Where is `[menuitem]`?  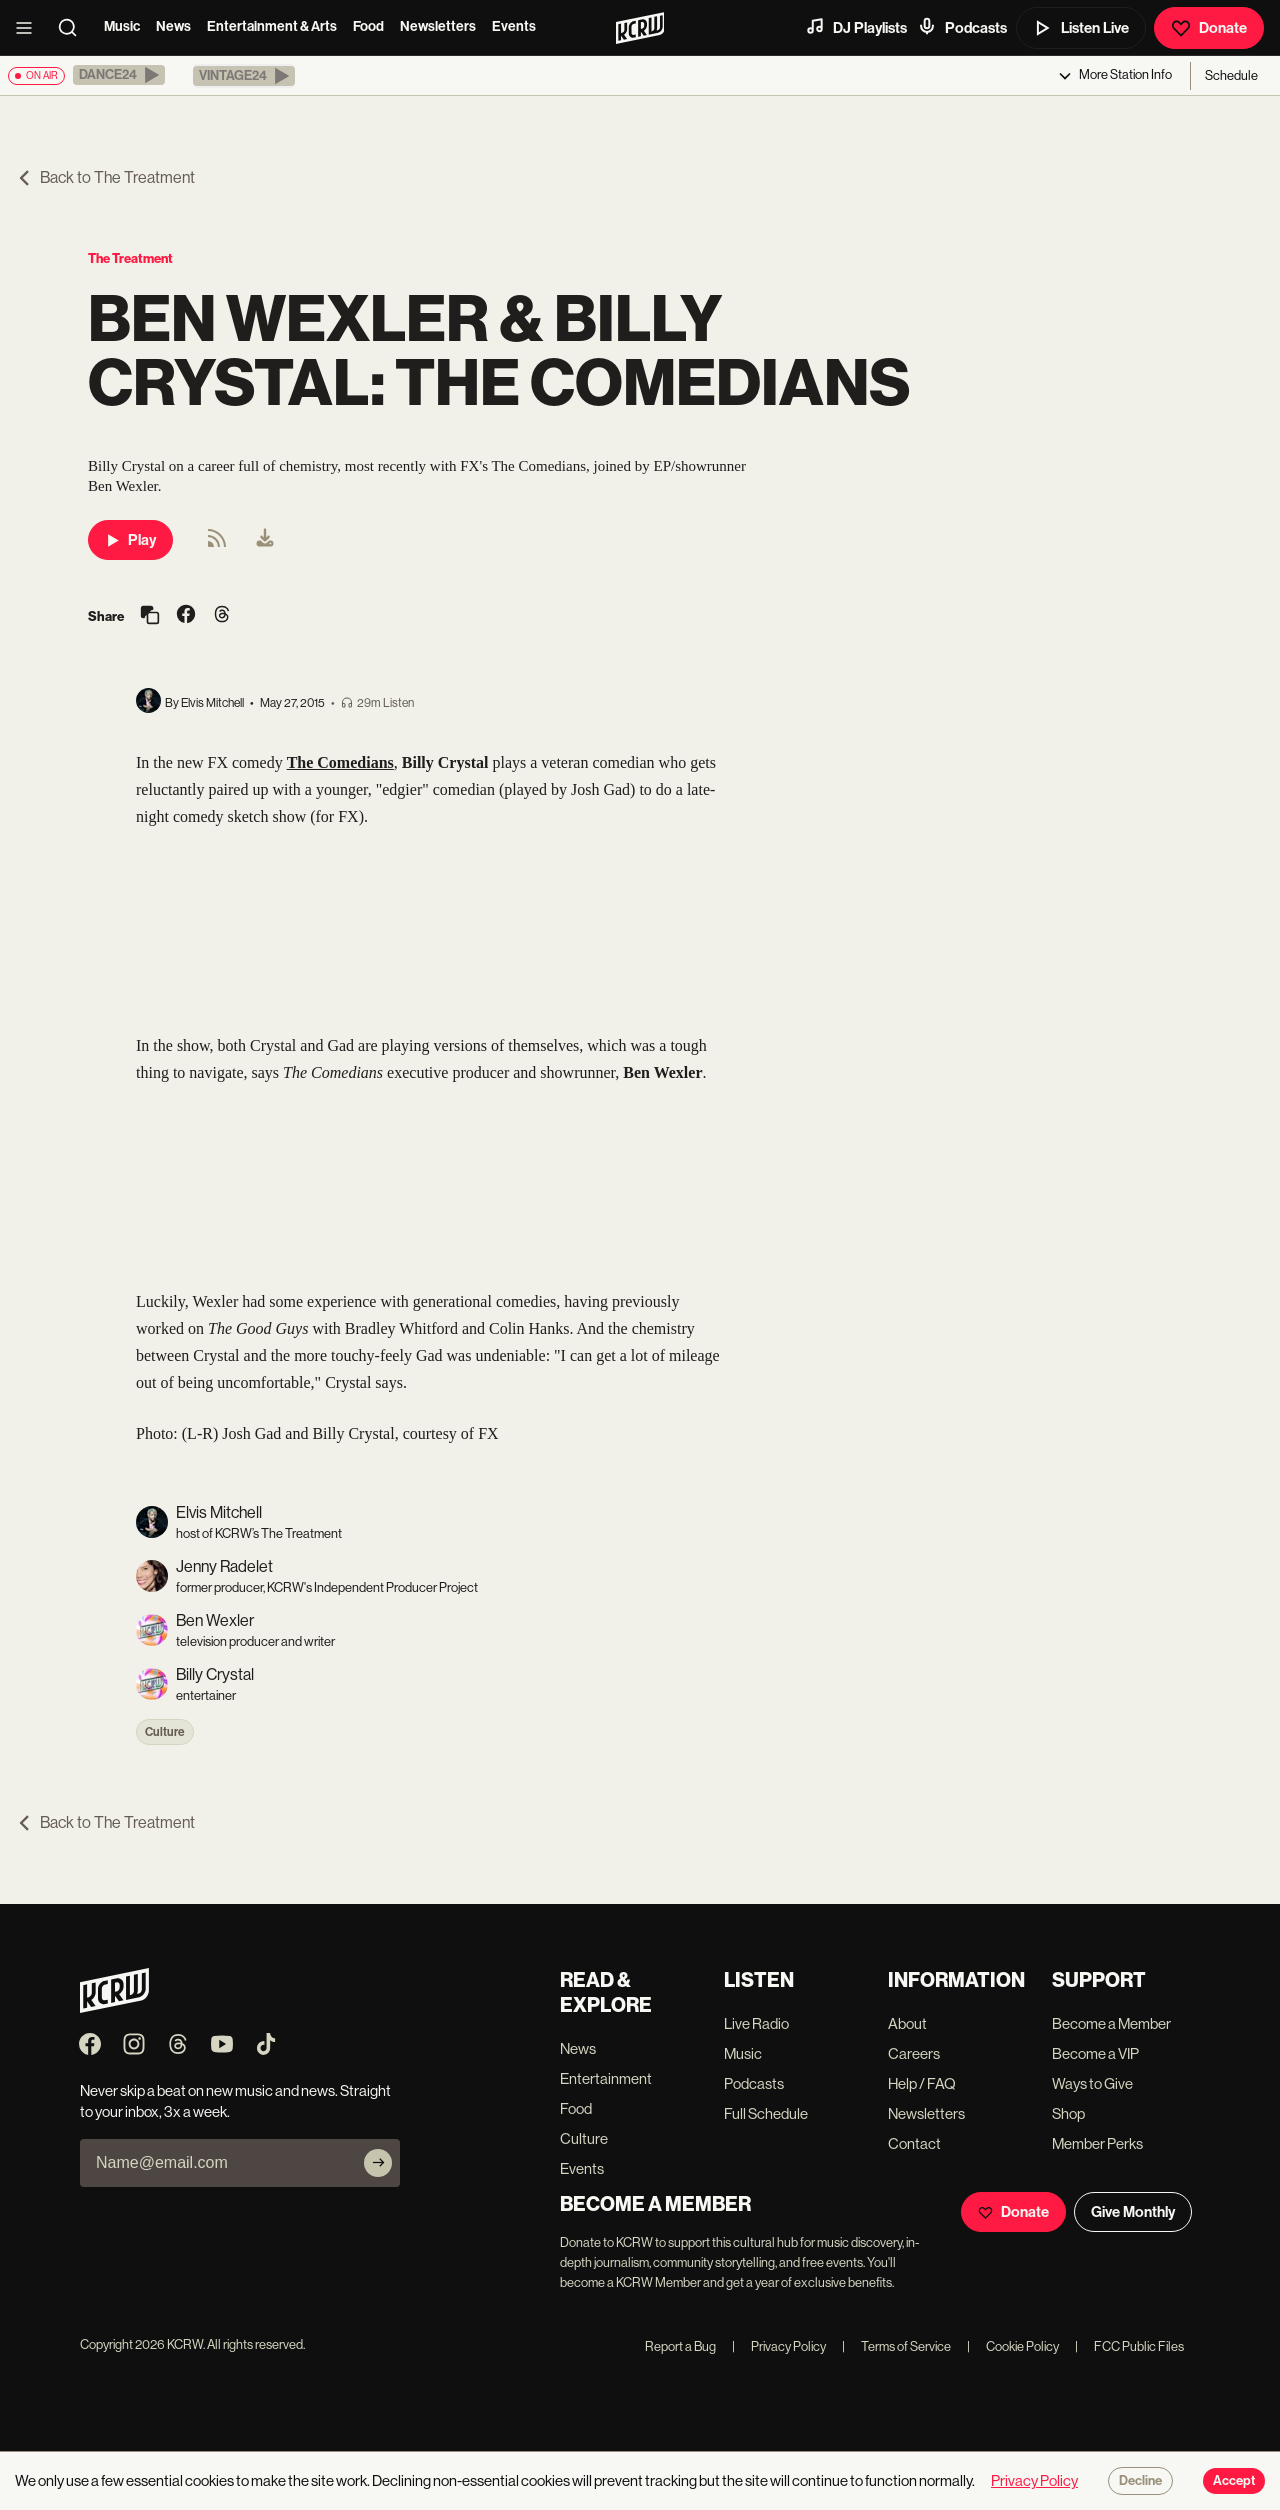
[menuitem] is located at coordinates (265, 540).